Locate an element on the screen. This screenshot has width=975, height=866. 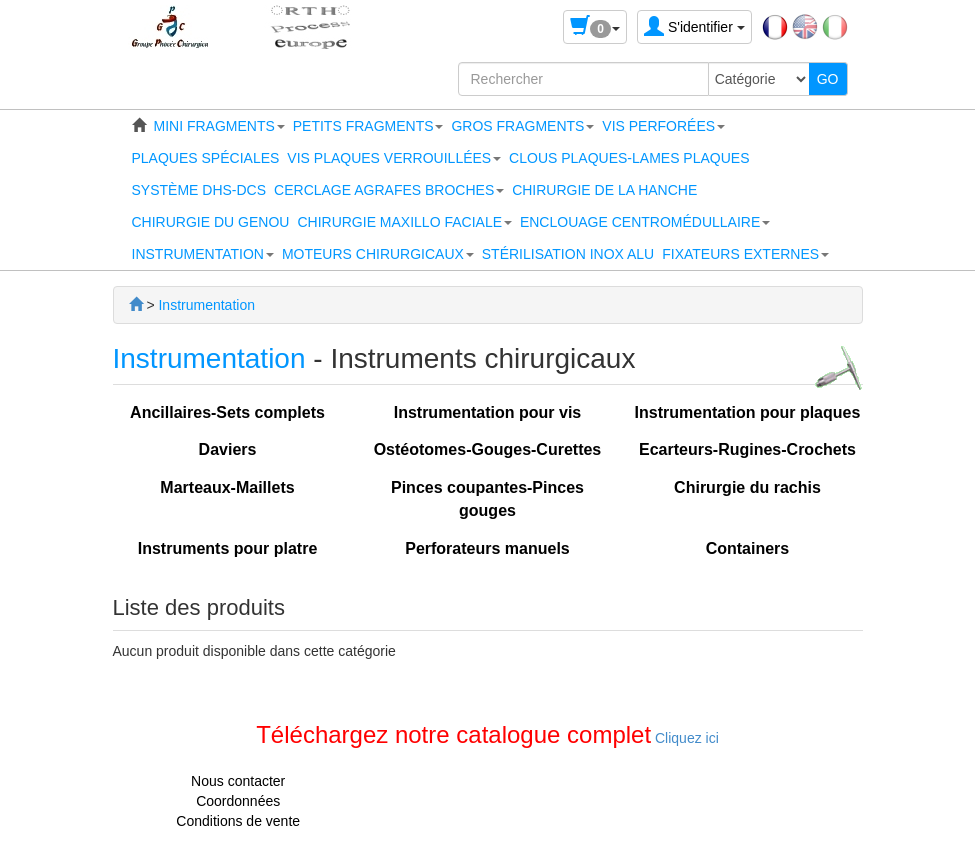
Coordonnées is located at coordinates (238, 801).